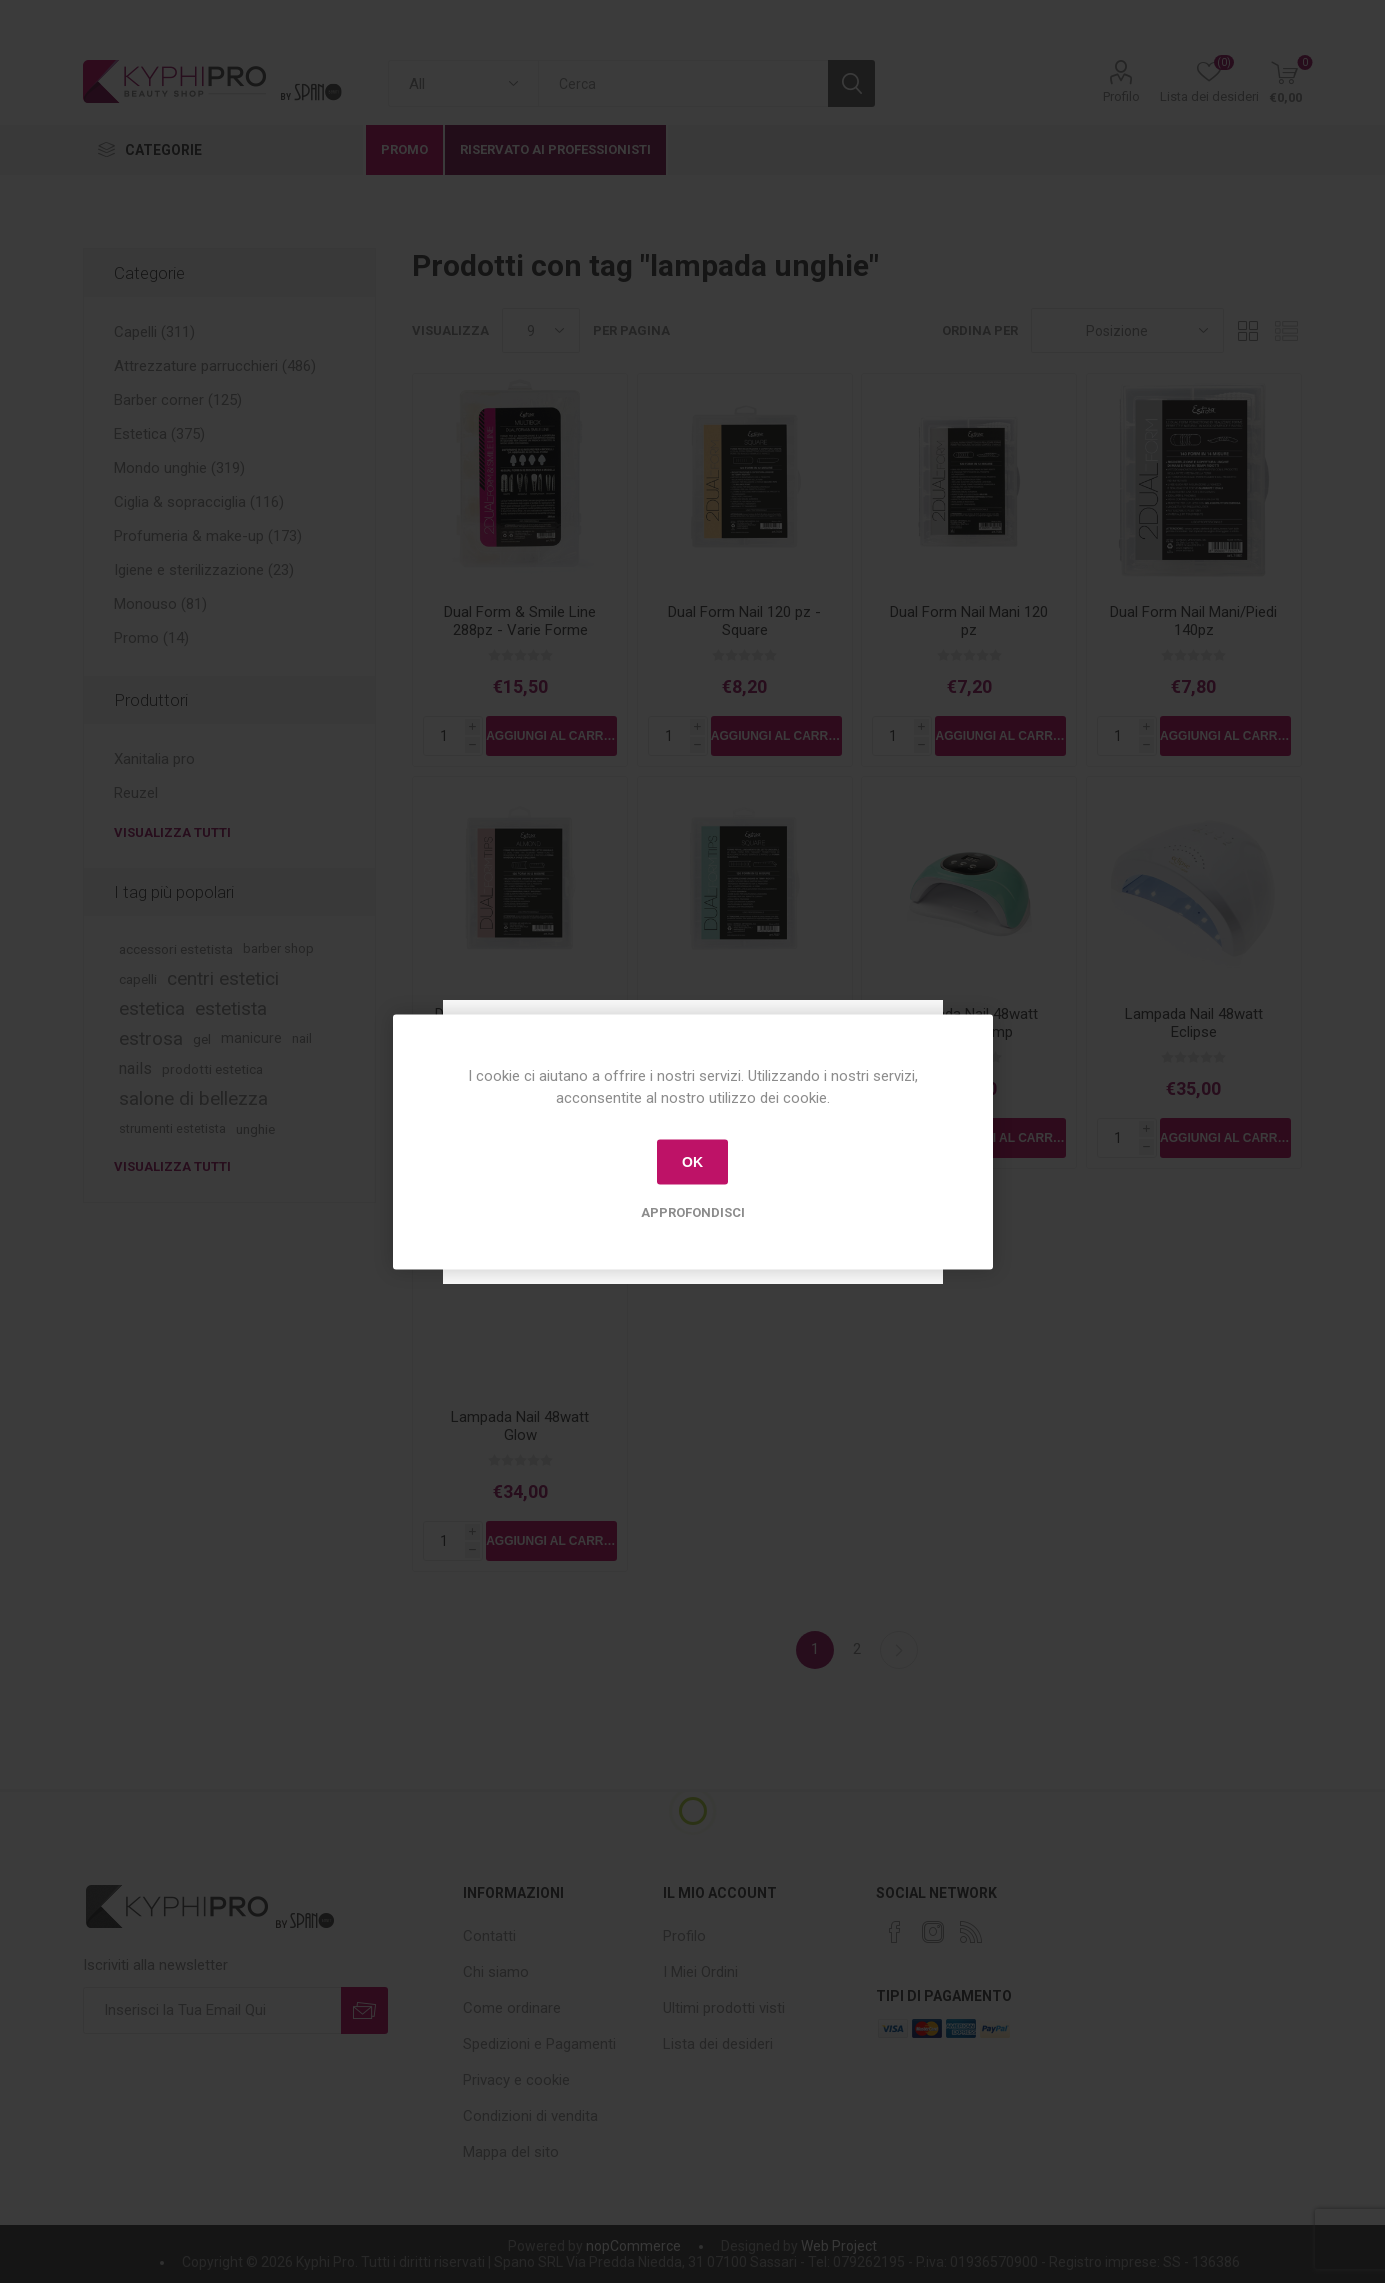 This screenshot has width=1385, height=2283. What do you see at coordinates (530, 2116) in the screenshot?
I see `Condizioni di vendita` at bounding box center [530, 2116].